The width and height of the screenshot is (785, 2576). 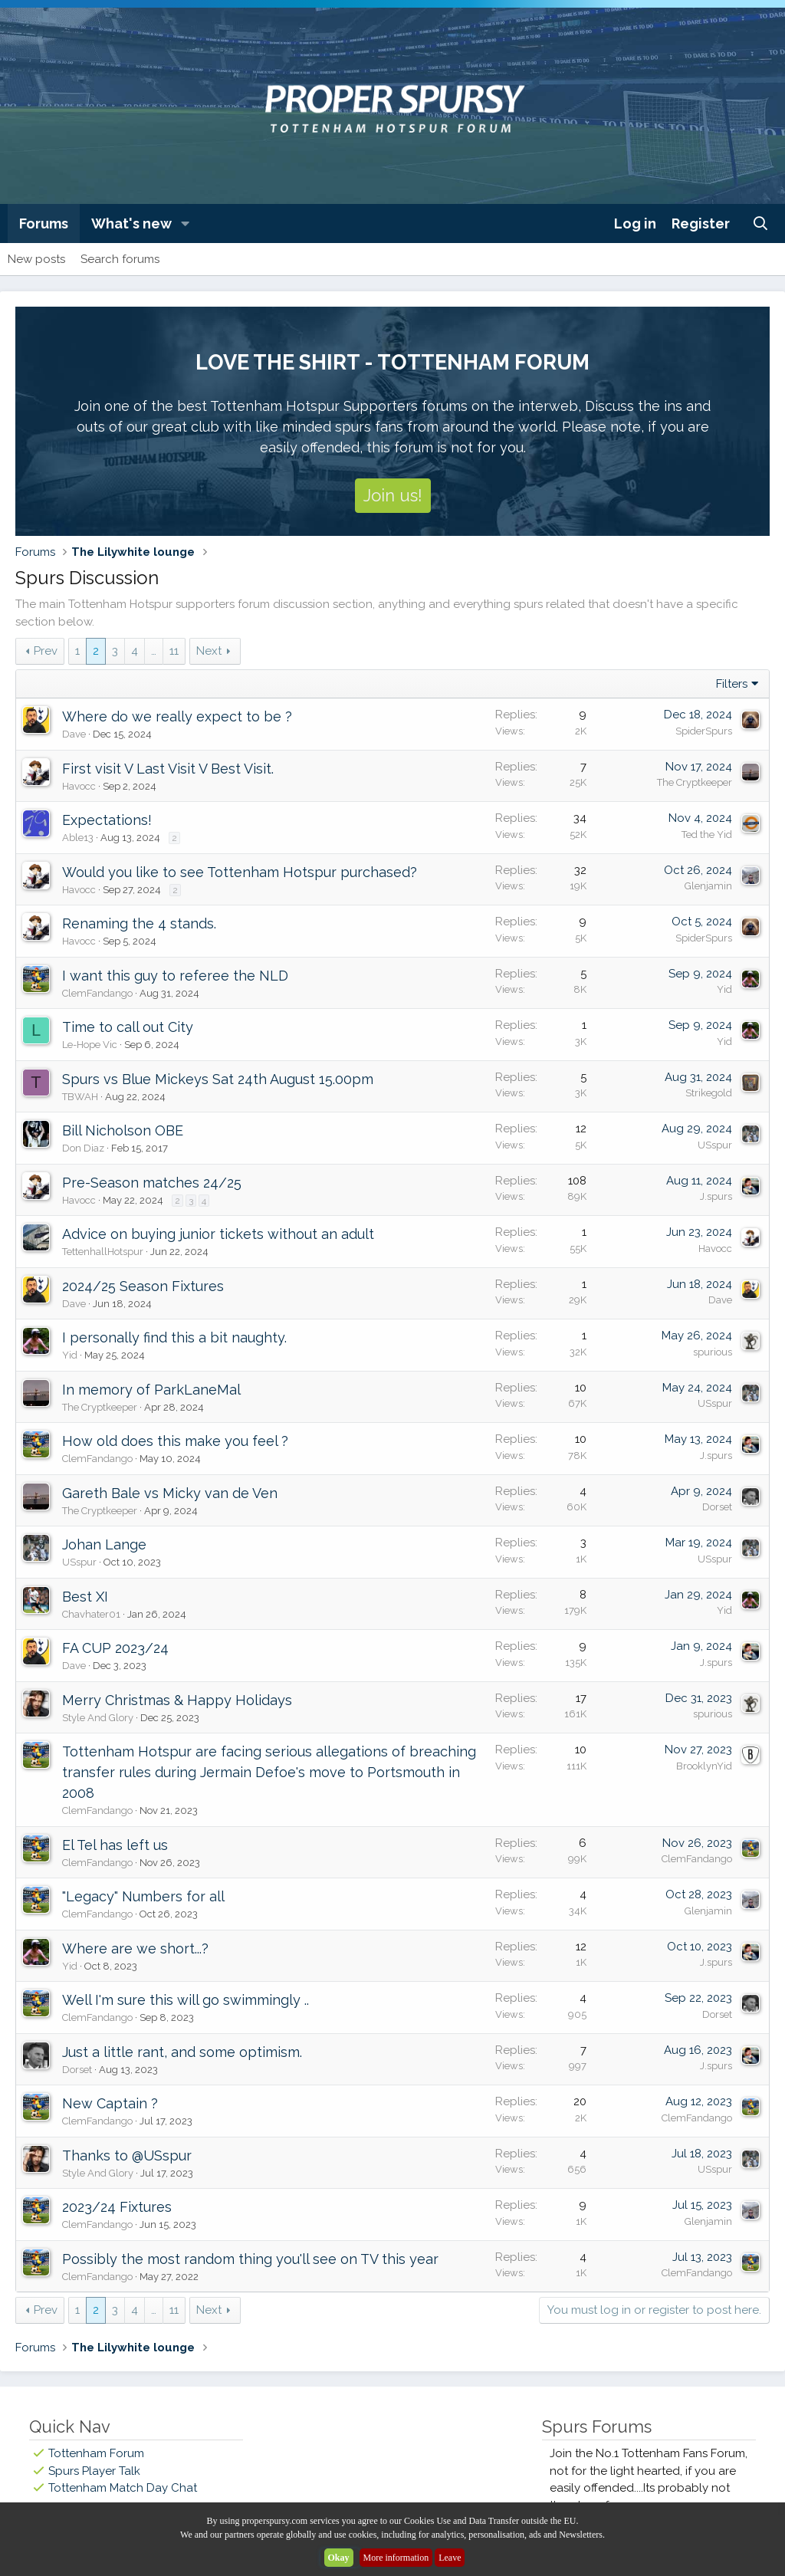 I want to click on Leave, so click(x=449, y=2557).